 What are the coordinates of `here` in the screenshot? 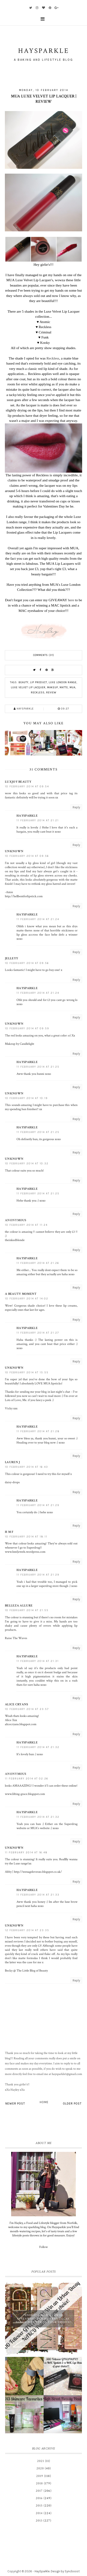 It's located at (71, 600).